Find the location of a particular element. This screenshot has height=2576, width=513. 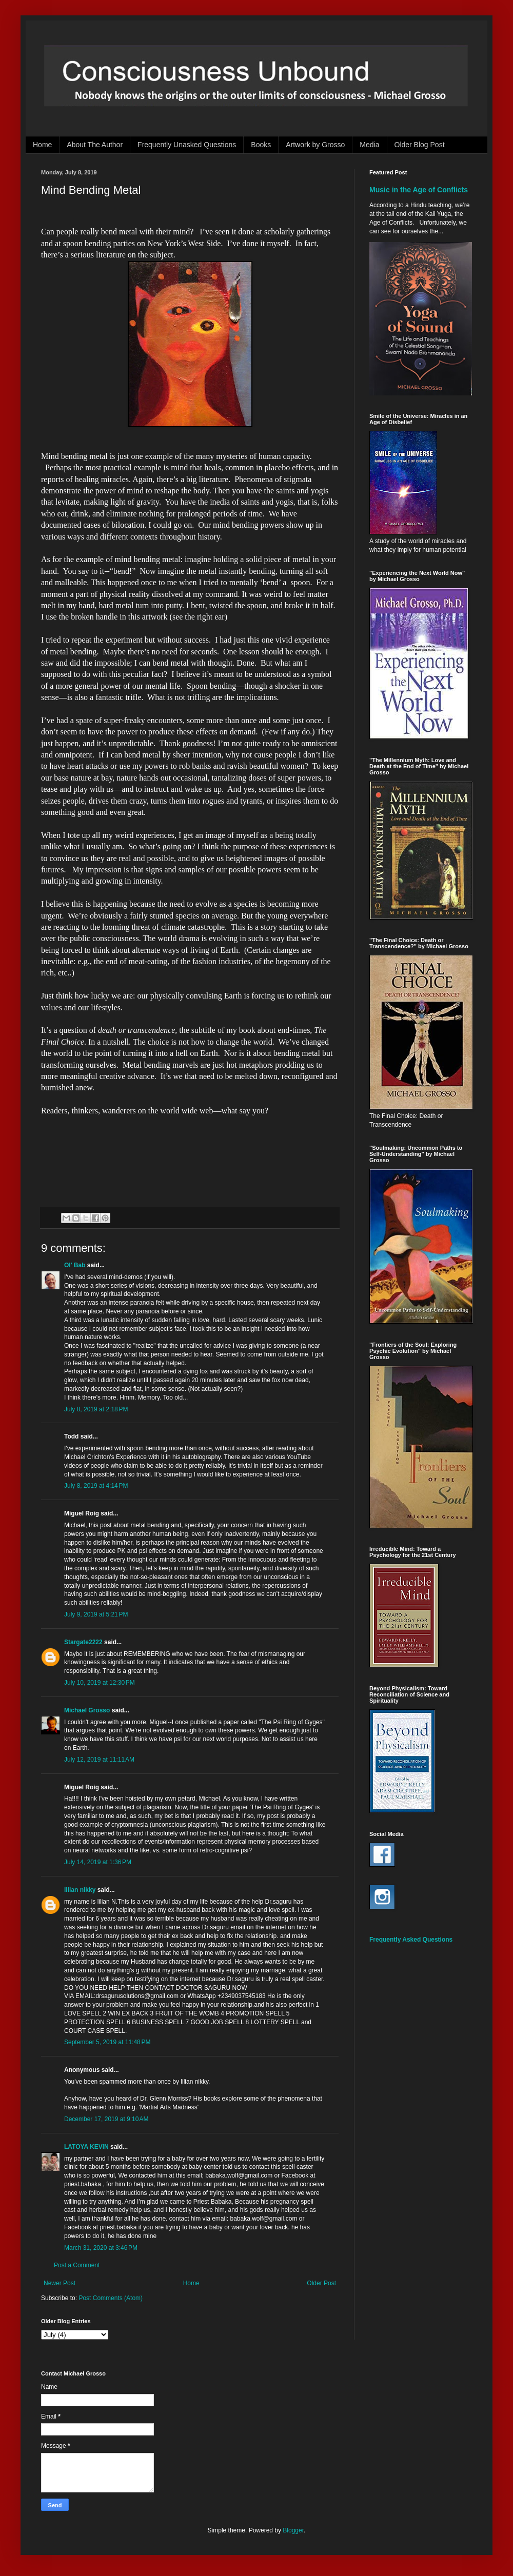

July 8, 2019 at 4:14 PM is located at coordinates (96, 1485).